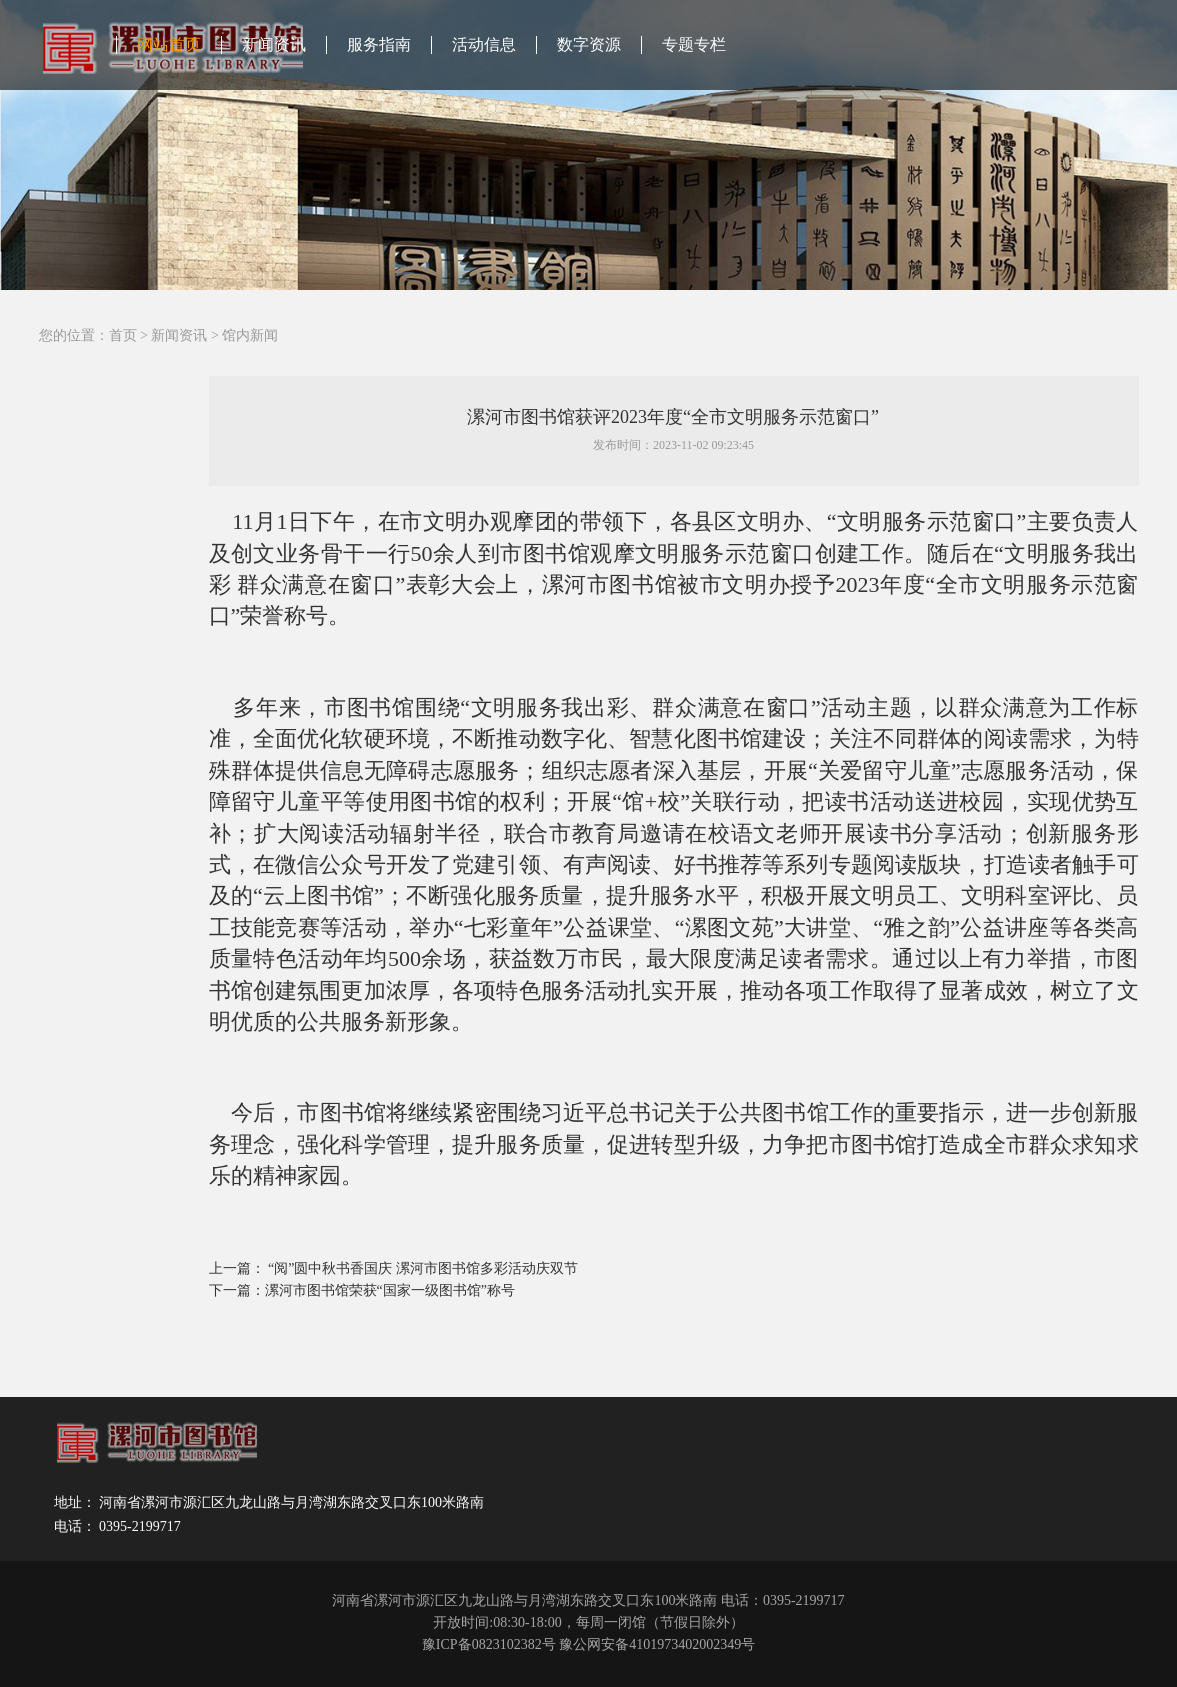 The height and width of the screenshot is (1687, 1177). I want to click on 首页, so click(123, 335).